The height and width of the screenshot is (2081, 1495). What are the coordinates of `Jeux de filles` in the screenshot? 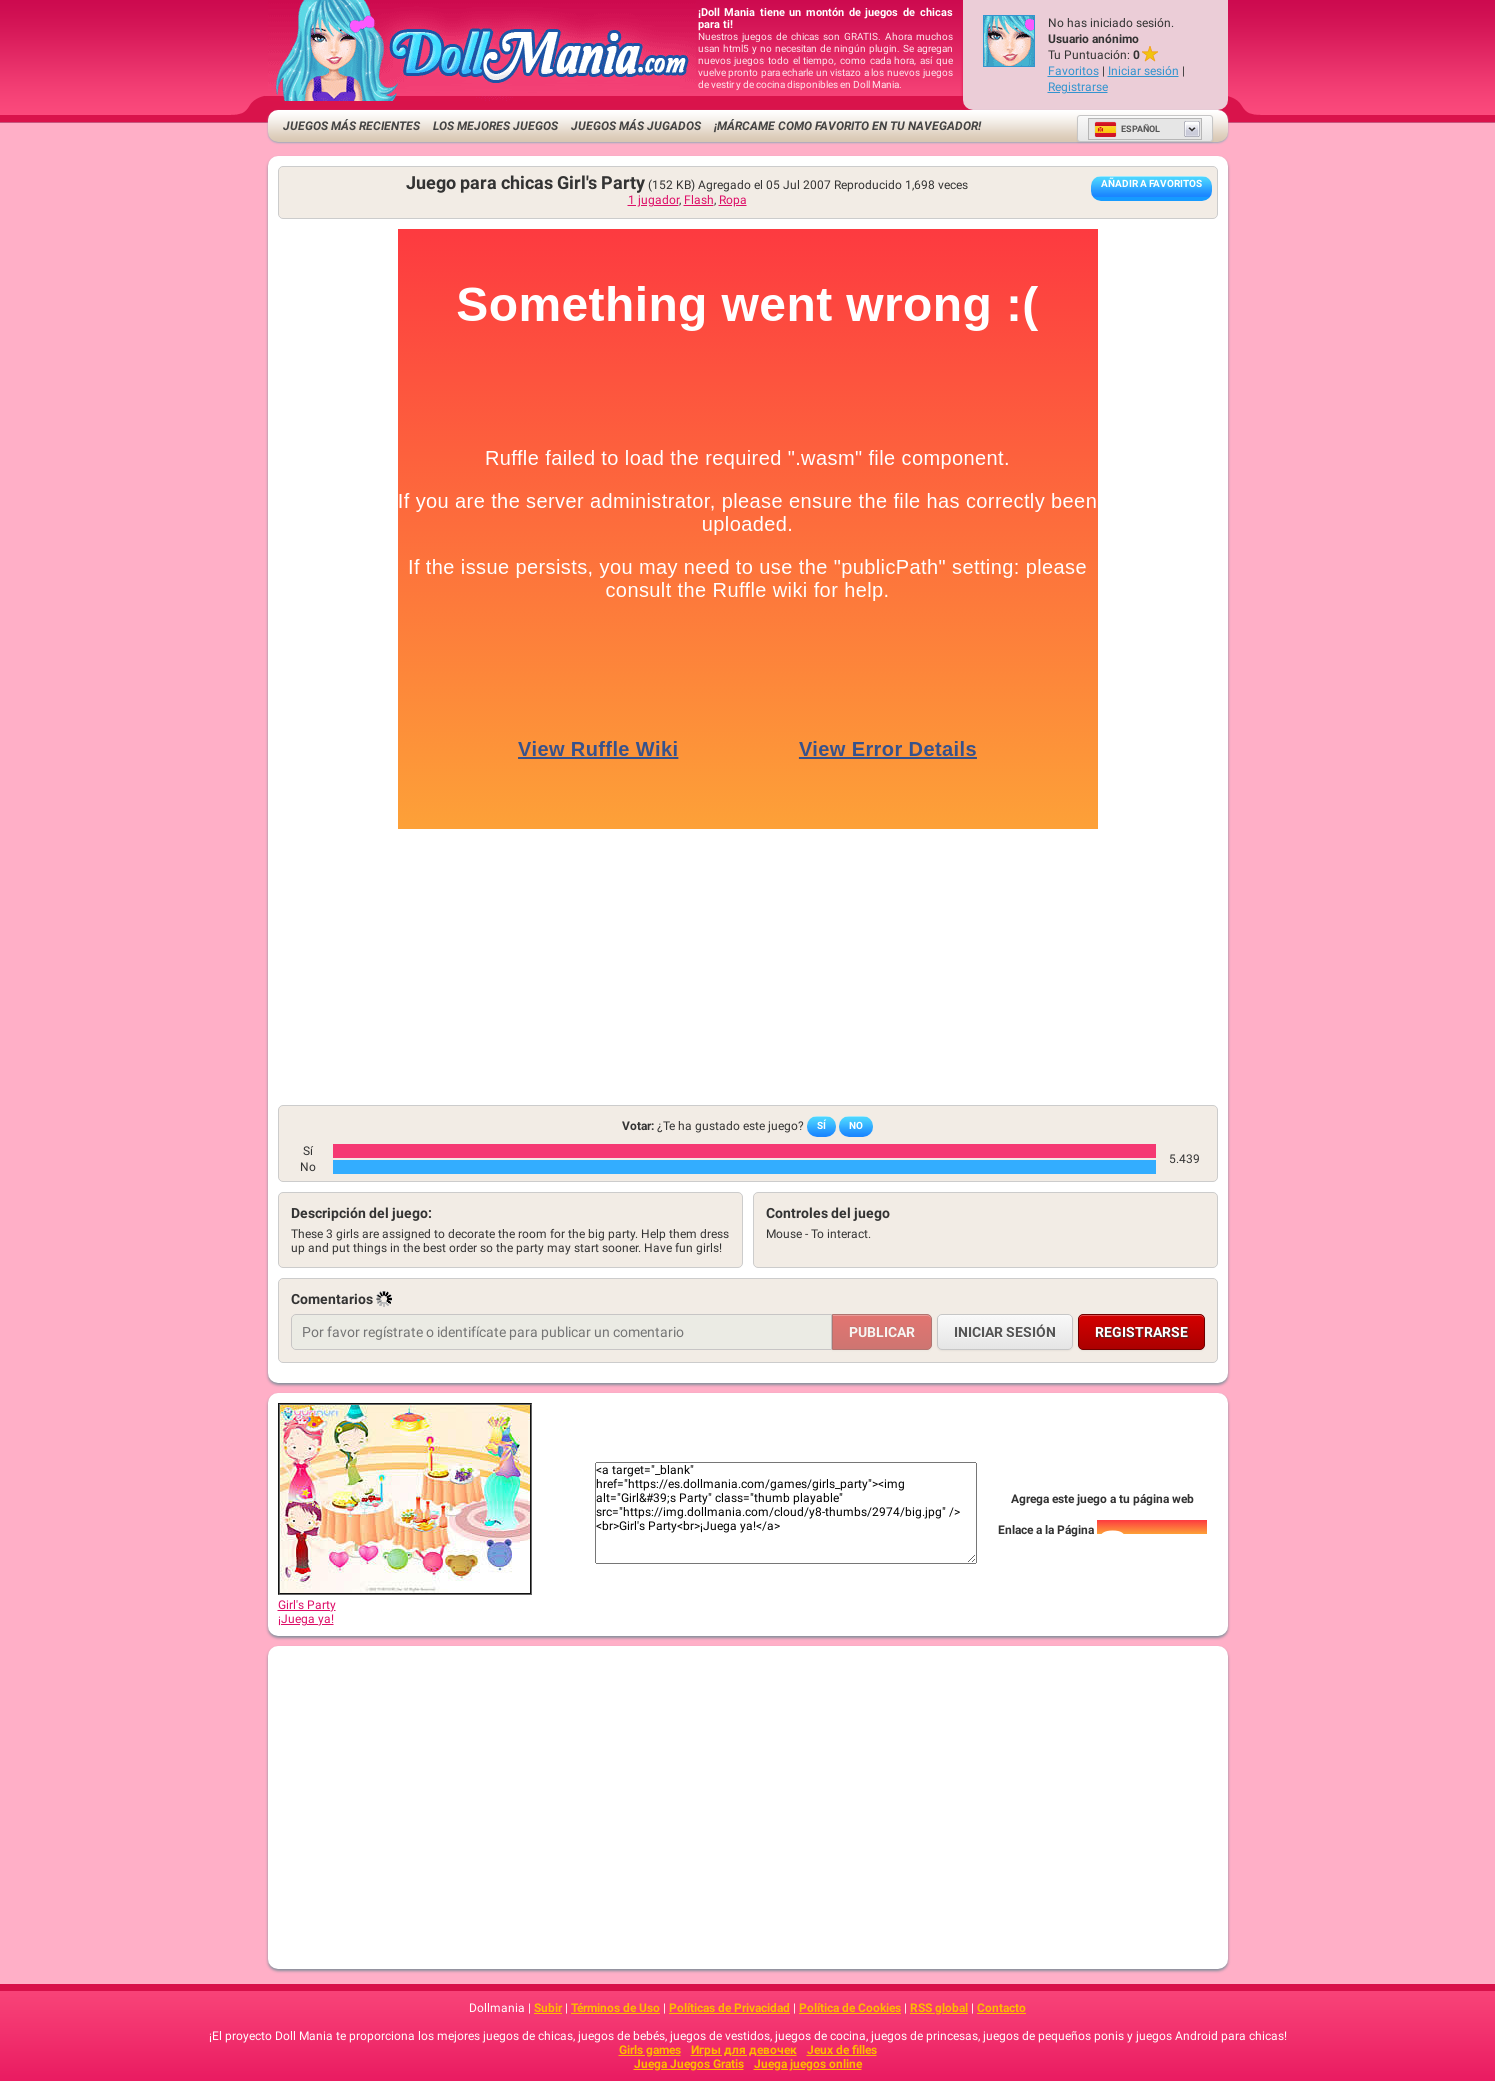 It's located at (842, 2050).